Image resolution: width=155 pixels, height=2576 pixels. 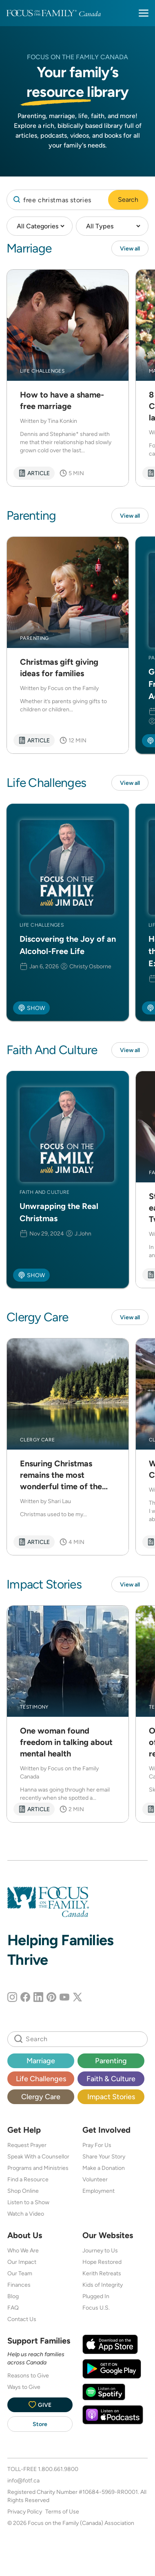 What do you see at coordinates (102, 2262) in the screenshot?
I see `Hope Restored` at bounding box center [102, 2262].